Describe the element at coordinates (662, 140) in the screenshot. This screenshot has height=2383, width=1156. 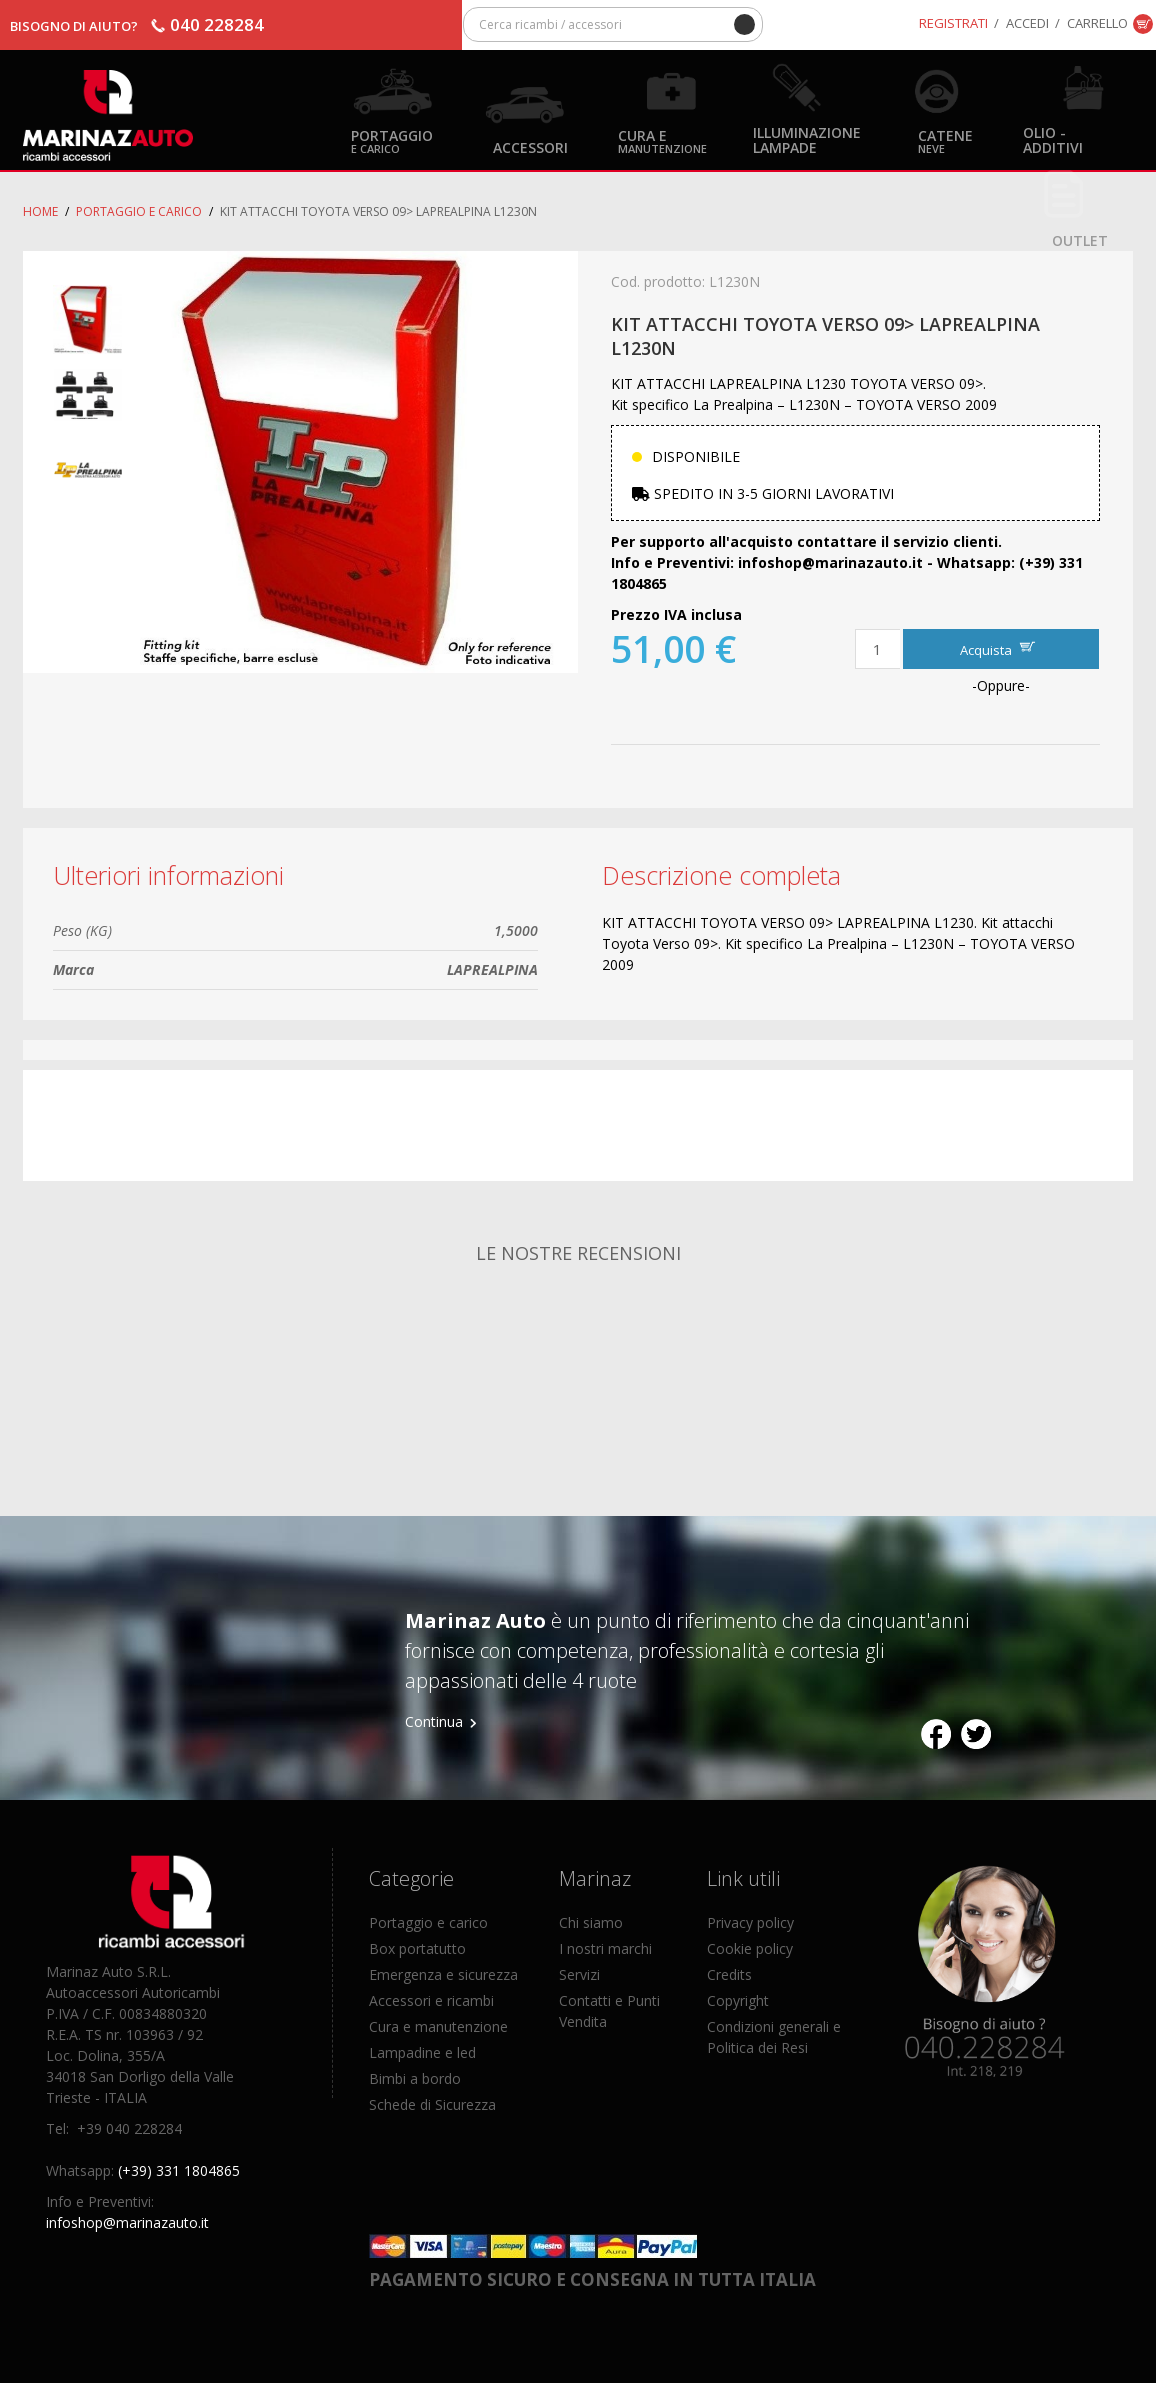
I see `Cura e` at that location.